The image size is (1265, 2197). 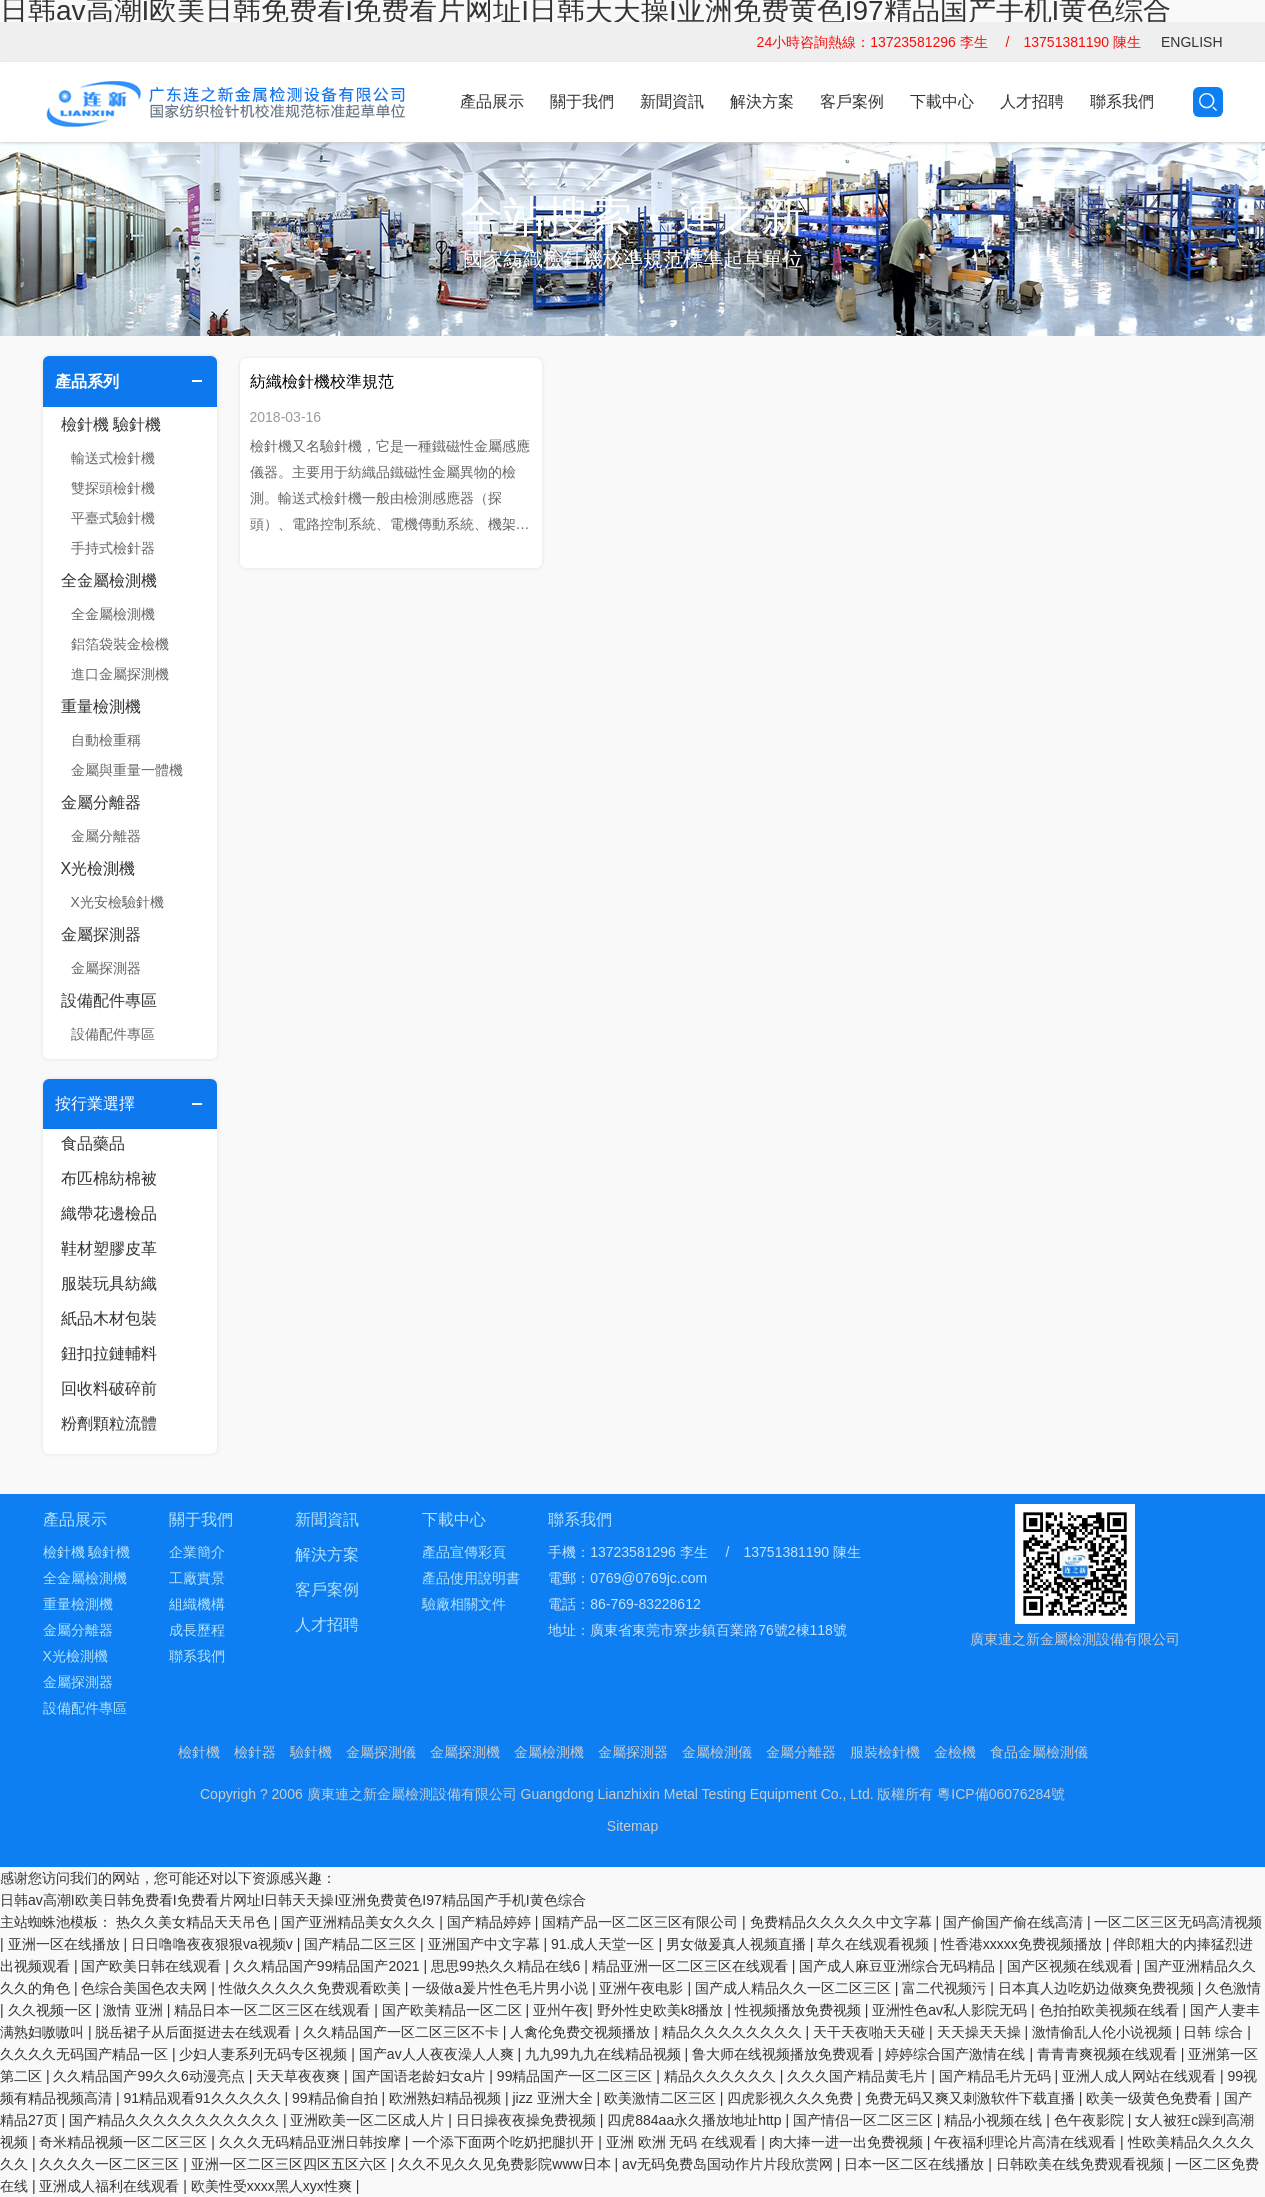 I want to click on 金屬檢測機, so click(x=549, y=1752).